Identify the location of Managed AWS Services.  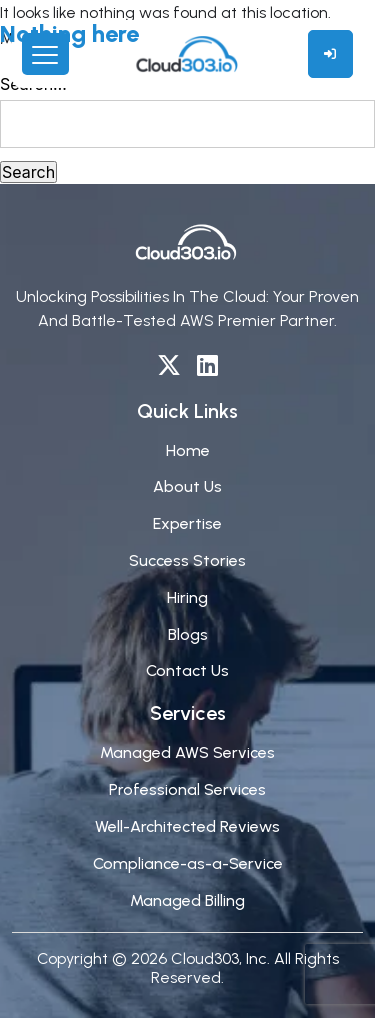
(187, 752).